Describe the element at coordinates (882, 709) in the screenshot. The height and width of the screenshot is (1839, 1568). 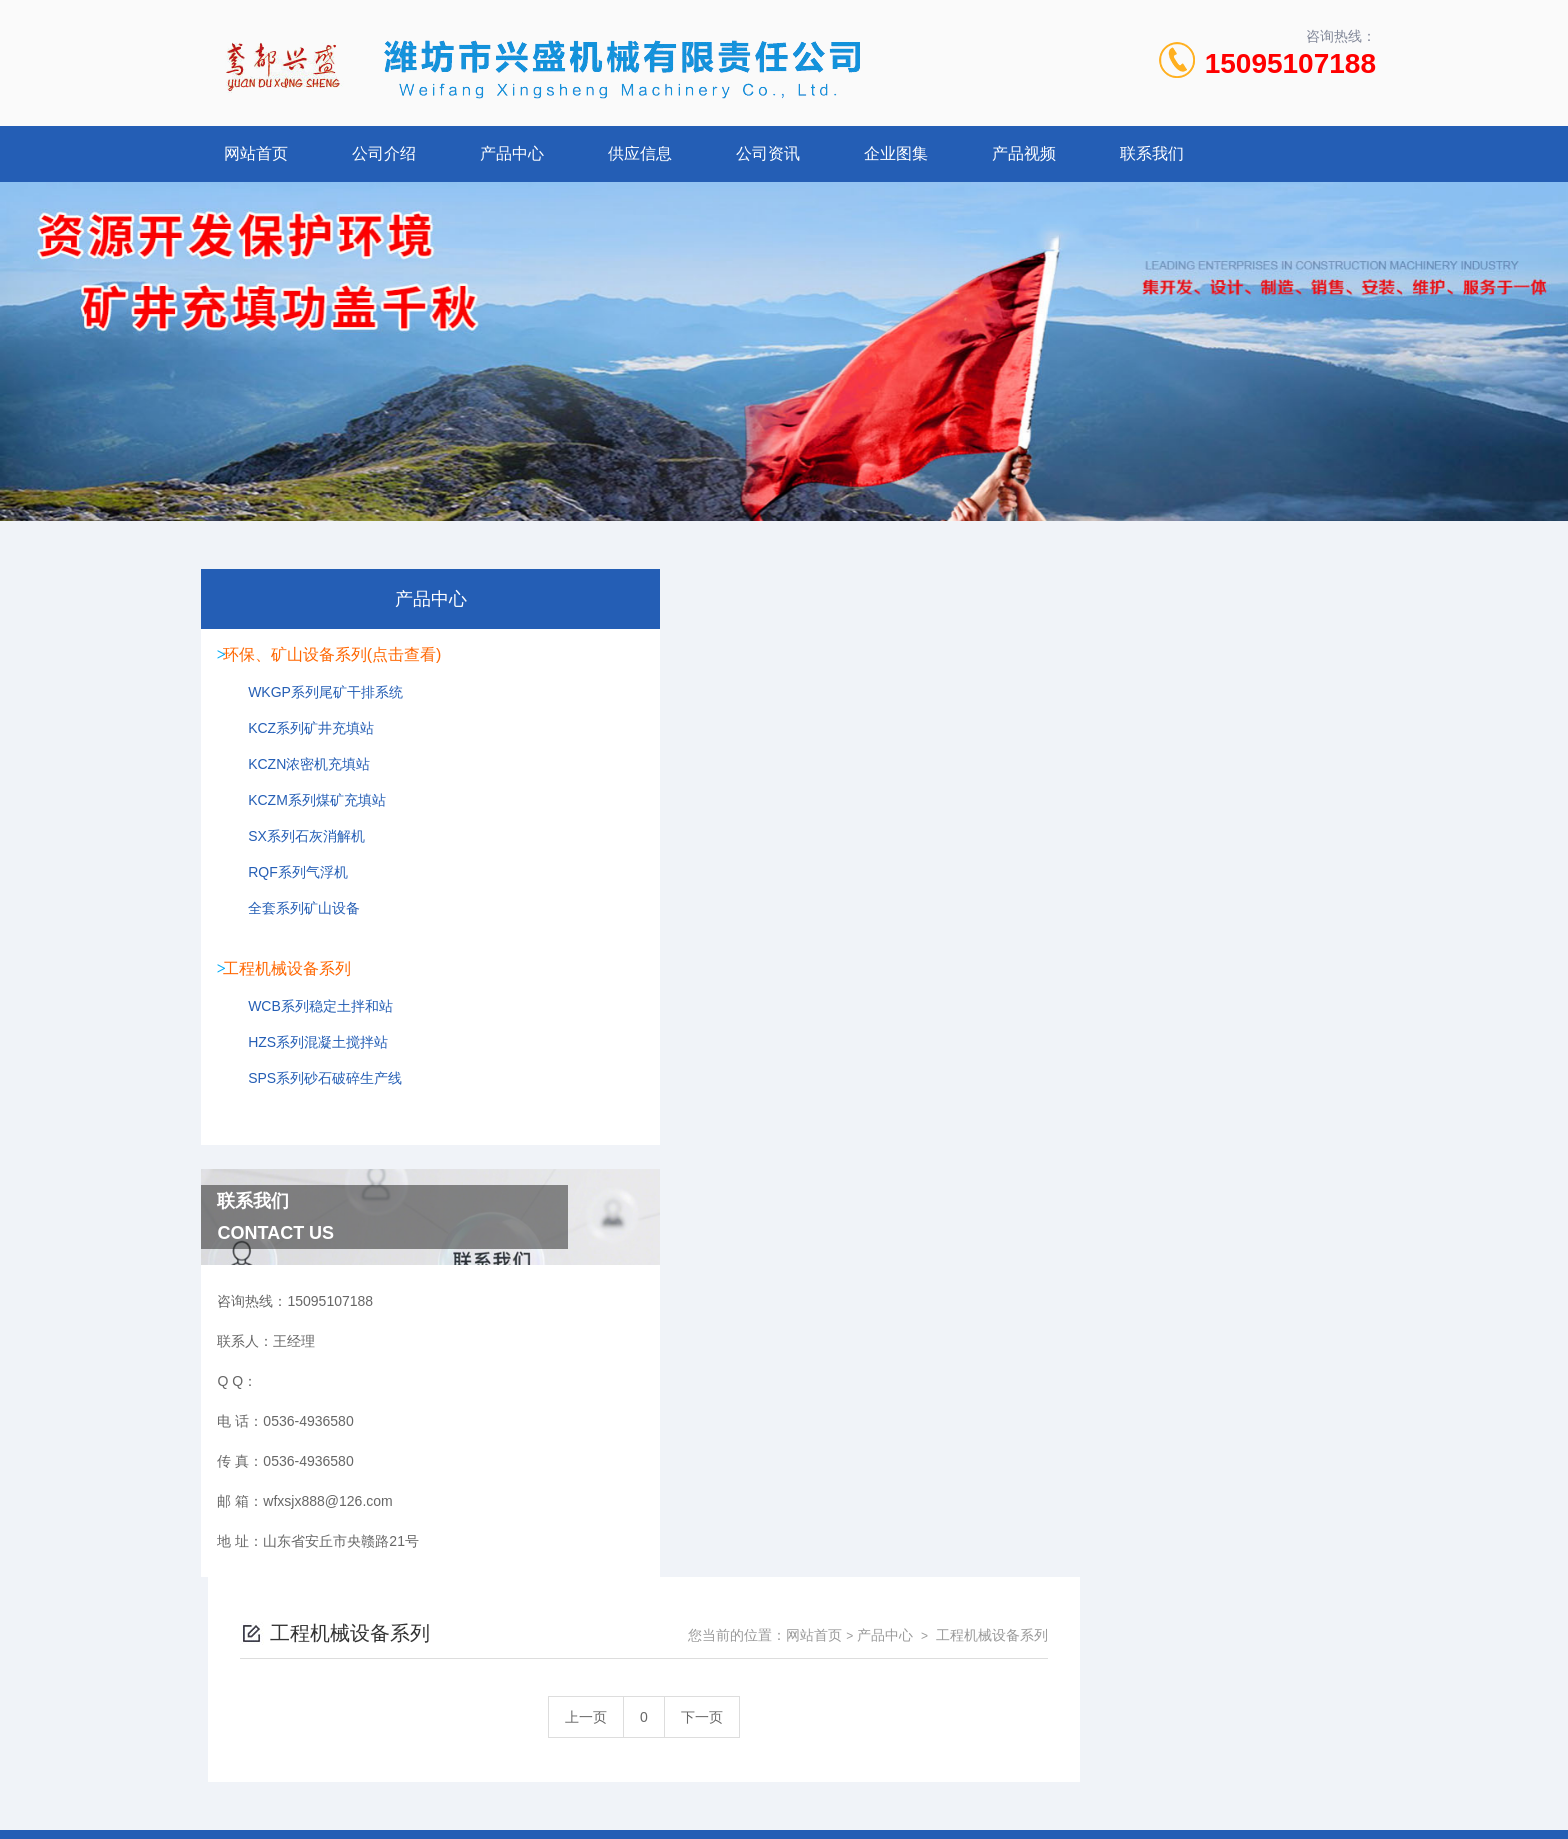
I see `上一页` at that location.